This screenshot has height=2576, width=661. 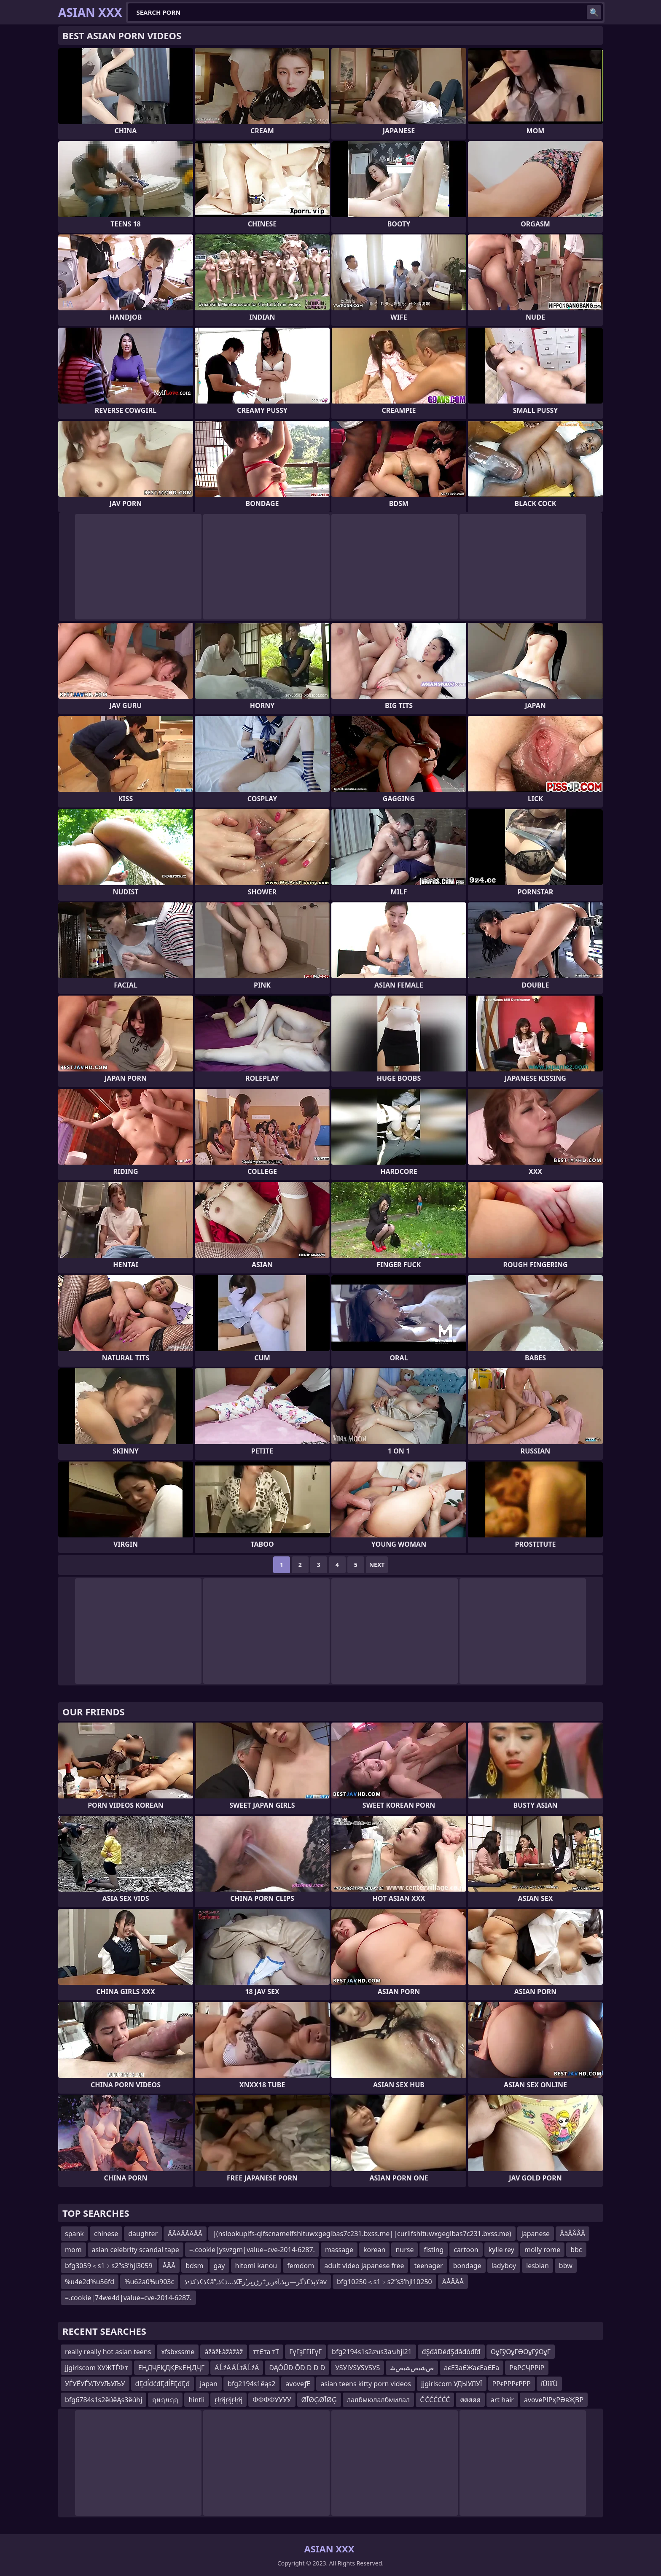 What do you see at coordinates (266, 2351) in the screenshot?
I see `ттЄта тТ` at bounding box center [266, 2351].